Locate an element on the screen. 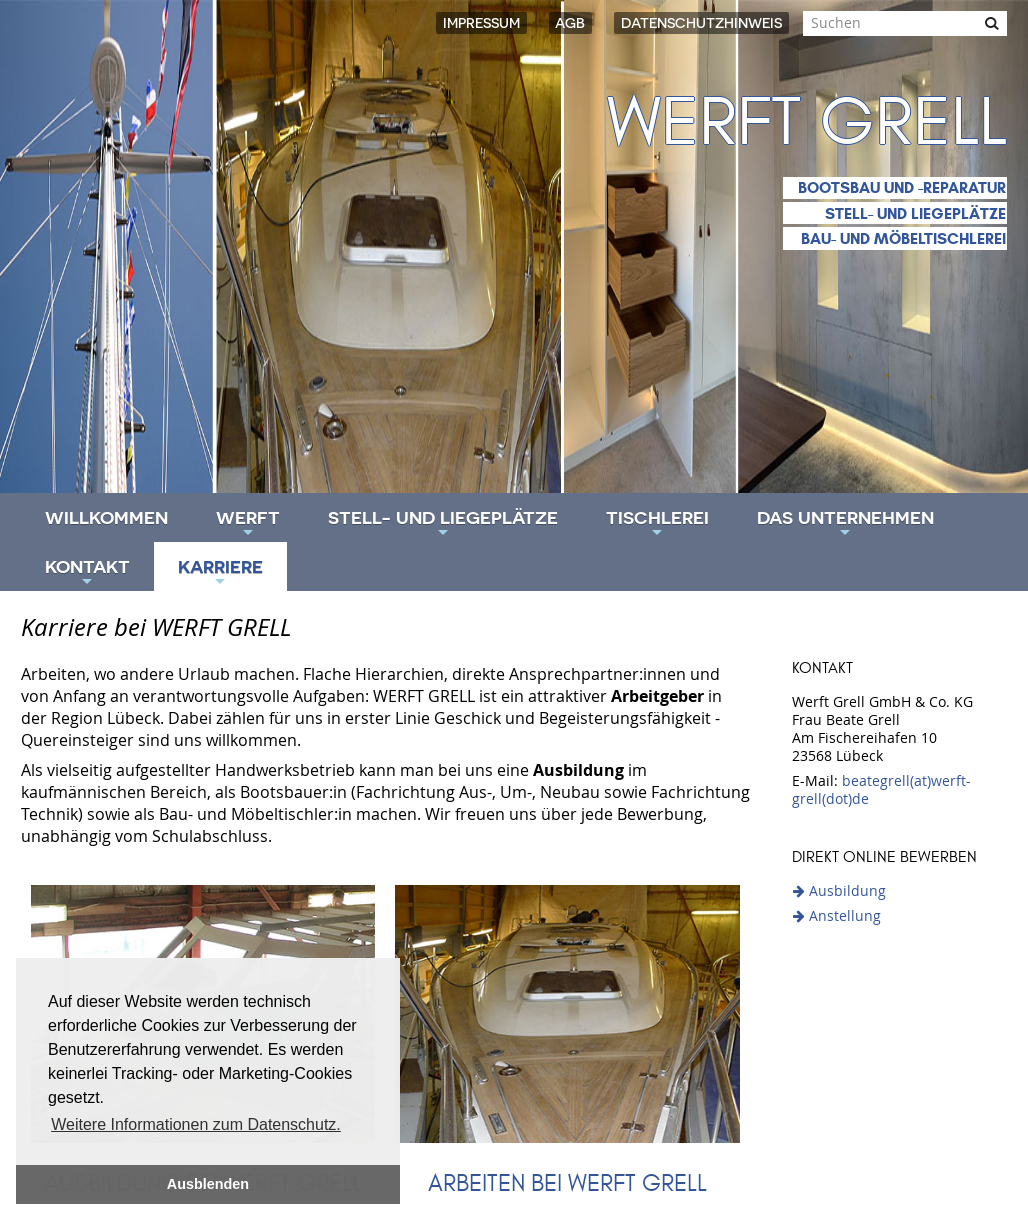 This screenshot has height=1220, width=1028. Ausblenden [button] is located at coordinates (208, 1184).